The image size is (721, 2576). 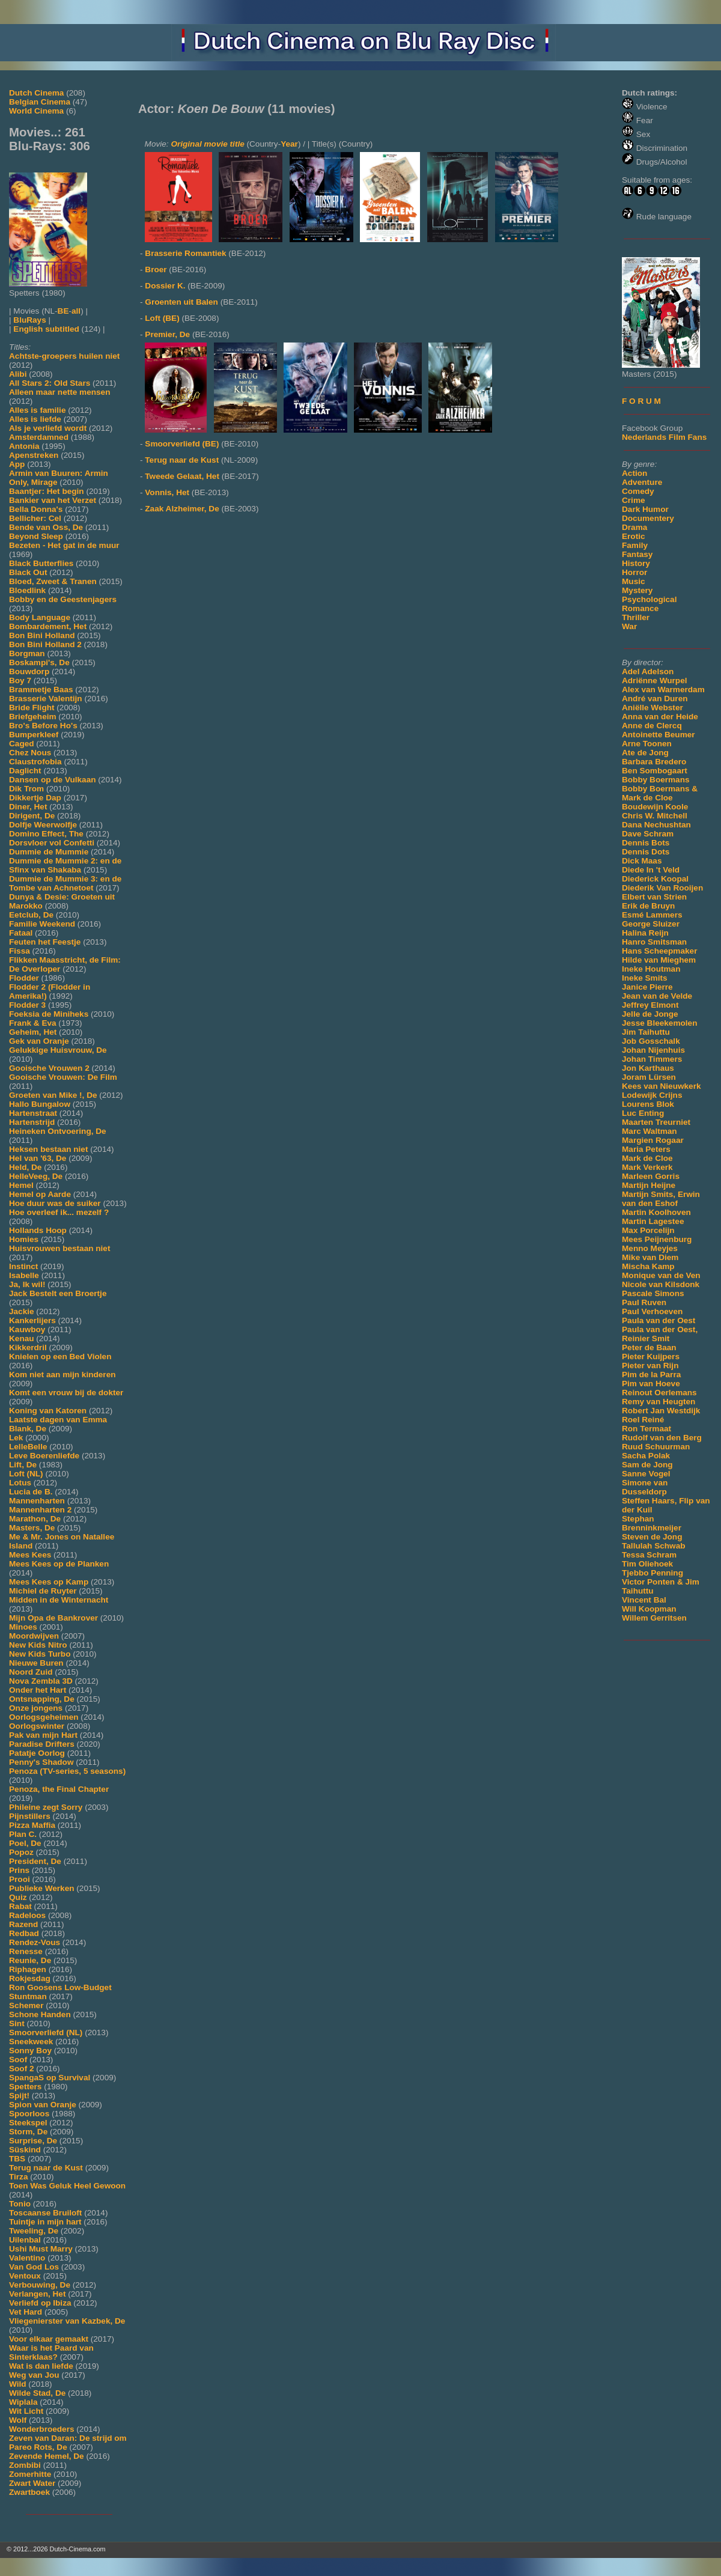 What do you see at coordinates (67, 1771) in the screenshot?
I see `Penoza (TV-series, 5 seasons)` at bounding box center [67, 1771].